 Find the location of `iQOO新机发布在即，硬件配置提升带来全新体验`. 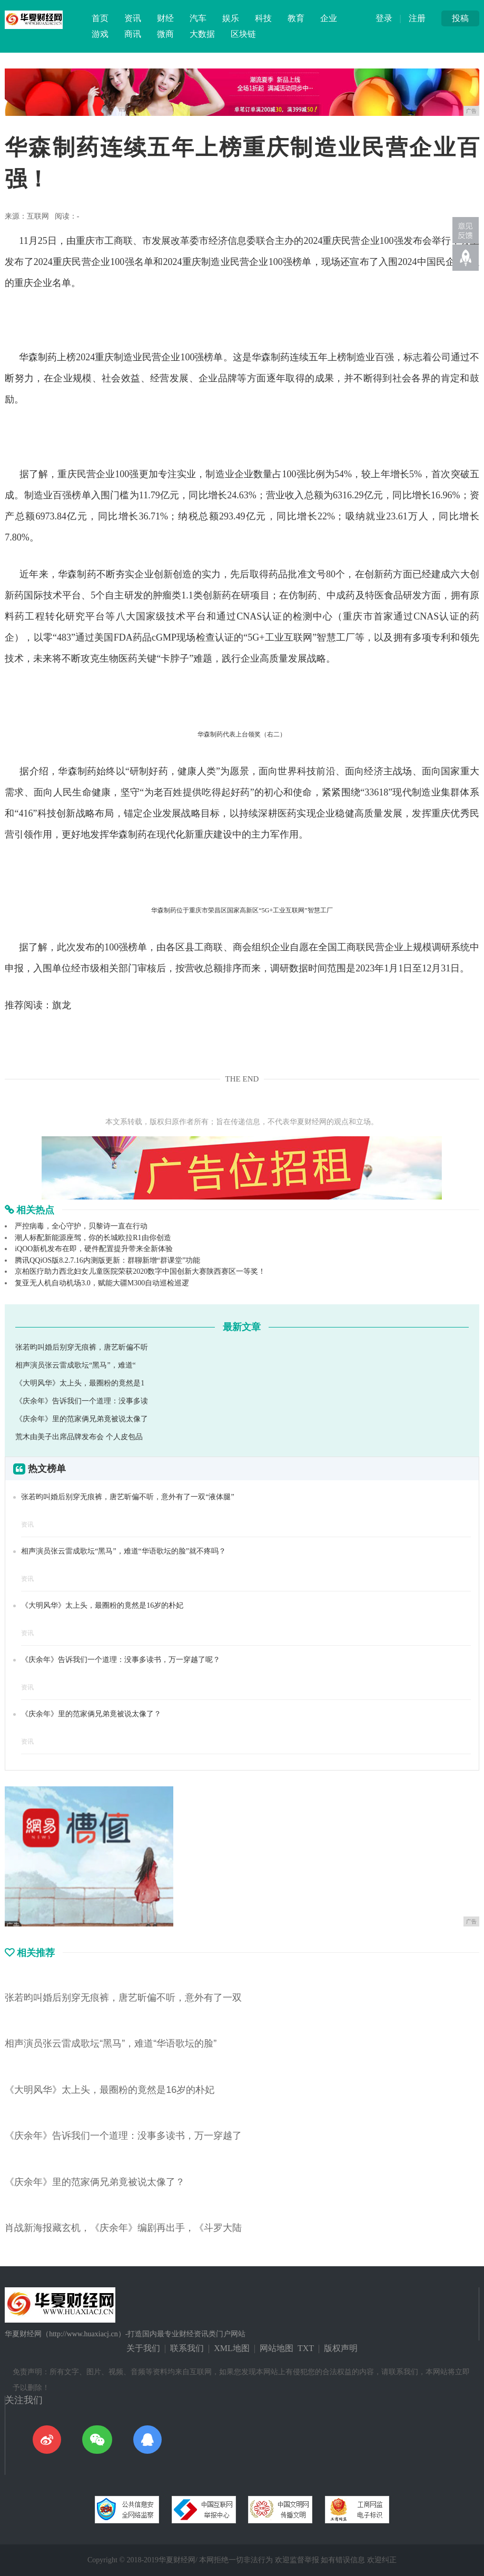

iQOO新机发布在即，硬件配置提升带来全新体验 is located at coordinates (94, 1249).